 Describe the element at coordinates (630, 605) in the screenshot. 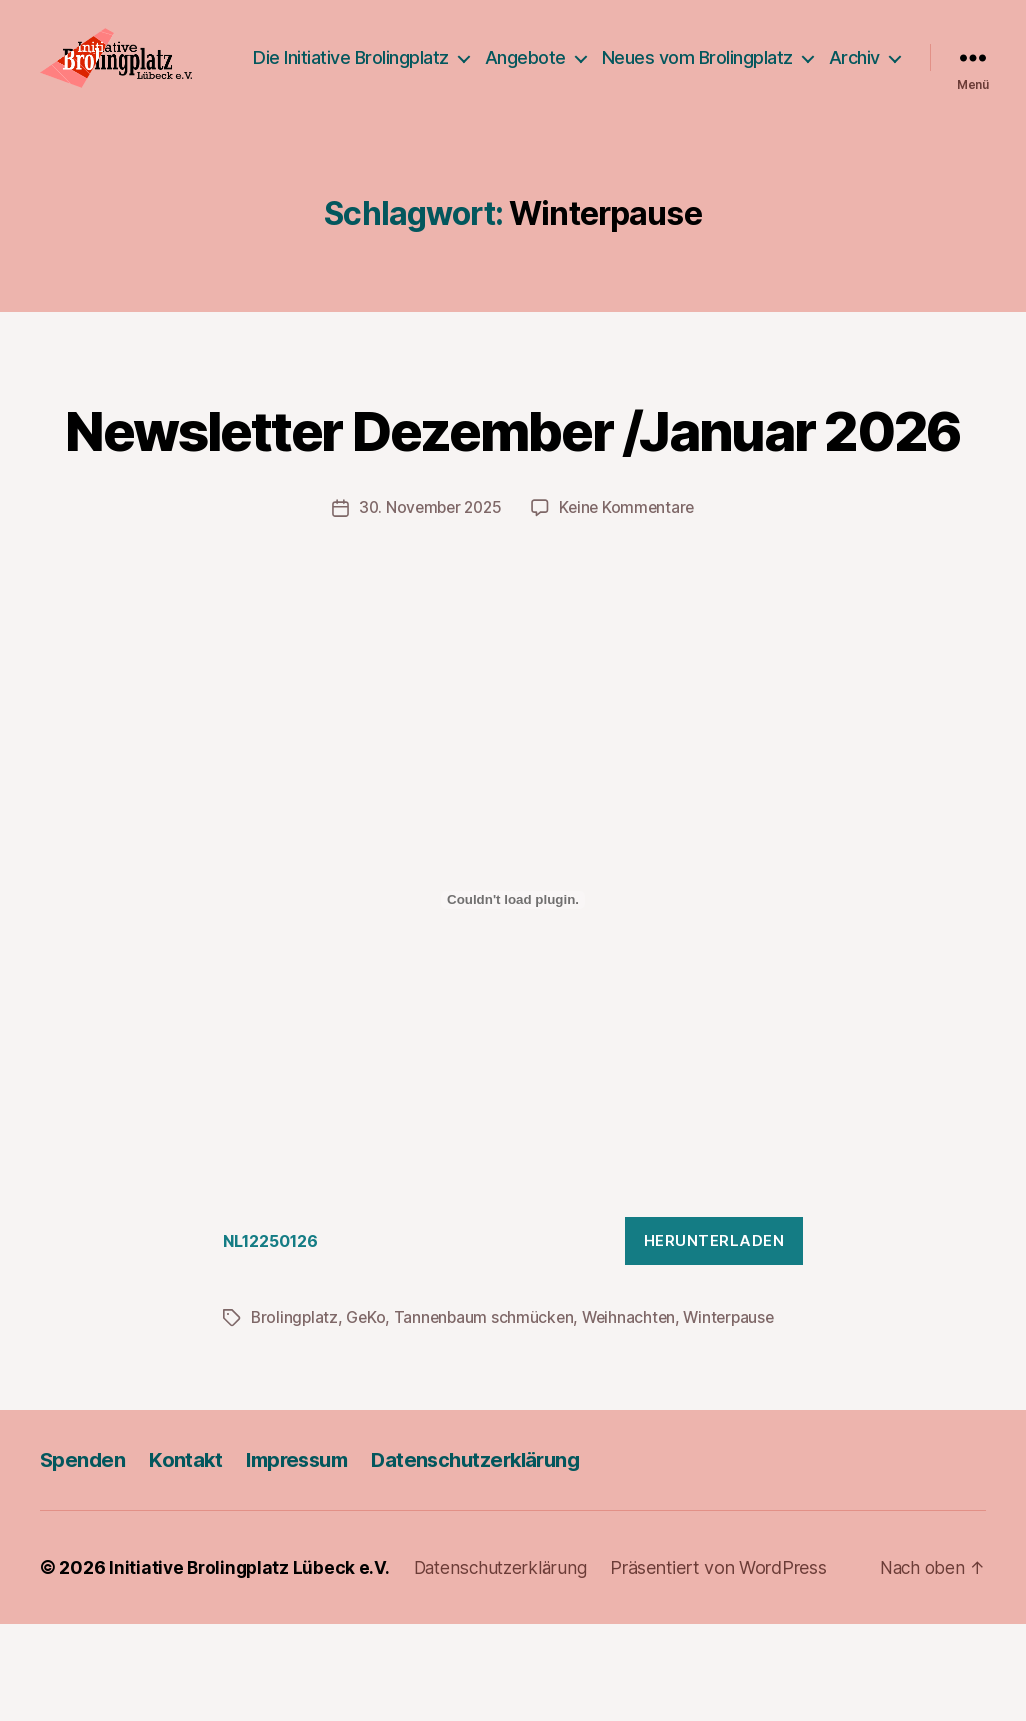

I see `Keine Kommentare` at that location.